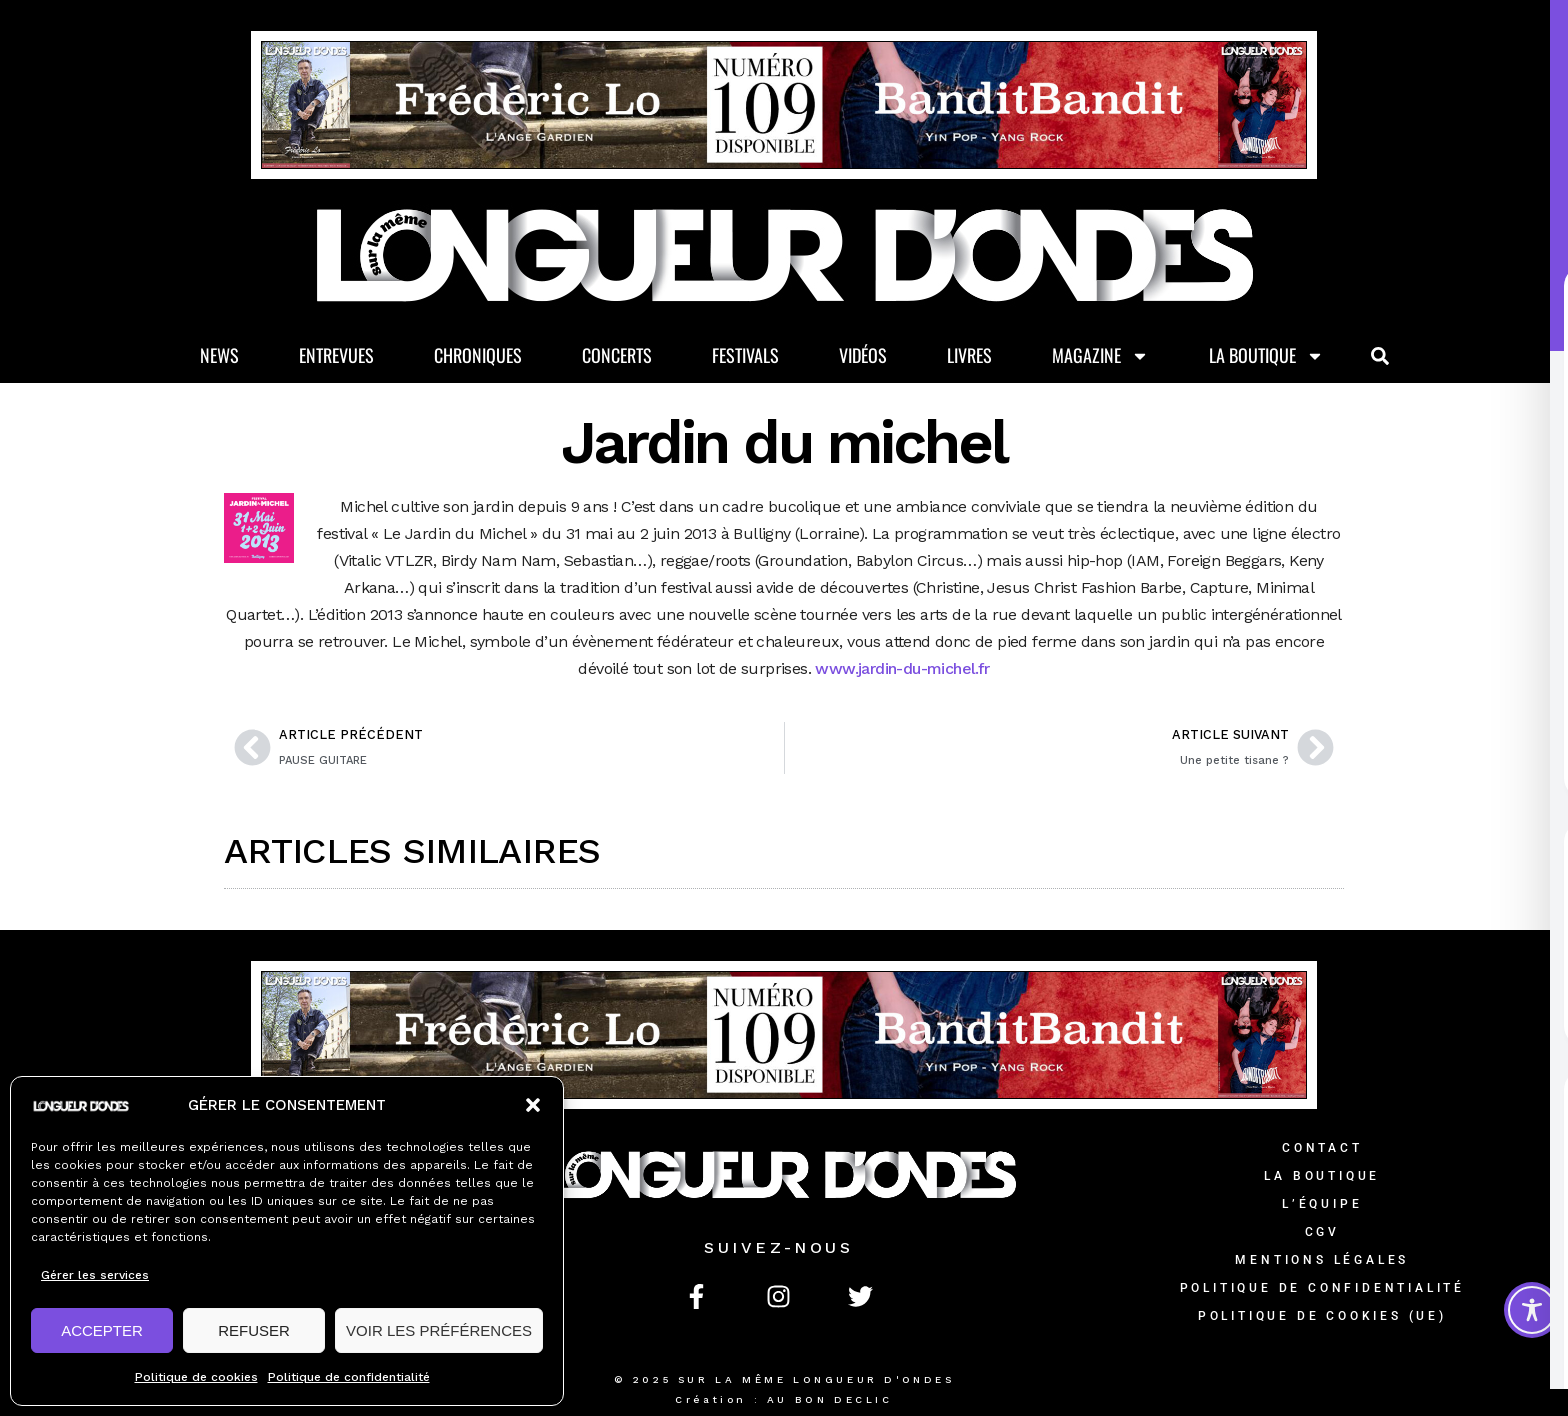 The image size is (1568, 1416). What do you see at coordinates (254, 1330) in the screenshot?
I see `REFUSER` at bounding box center [254, 1330].